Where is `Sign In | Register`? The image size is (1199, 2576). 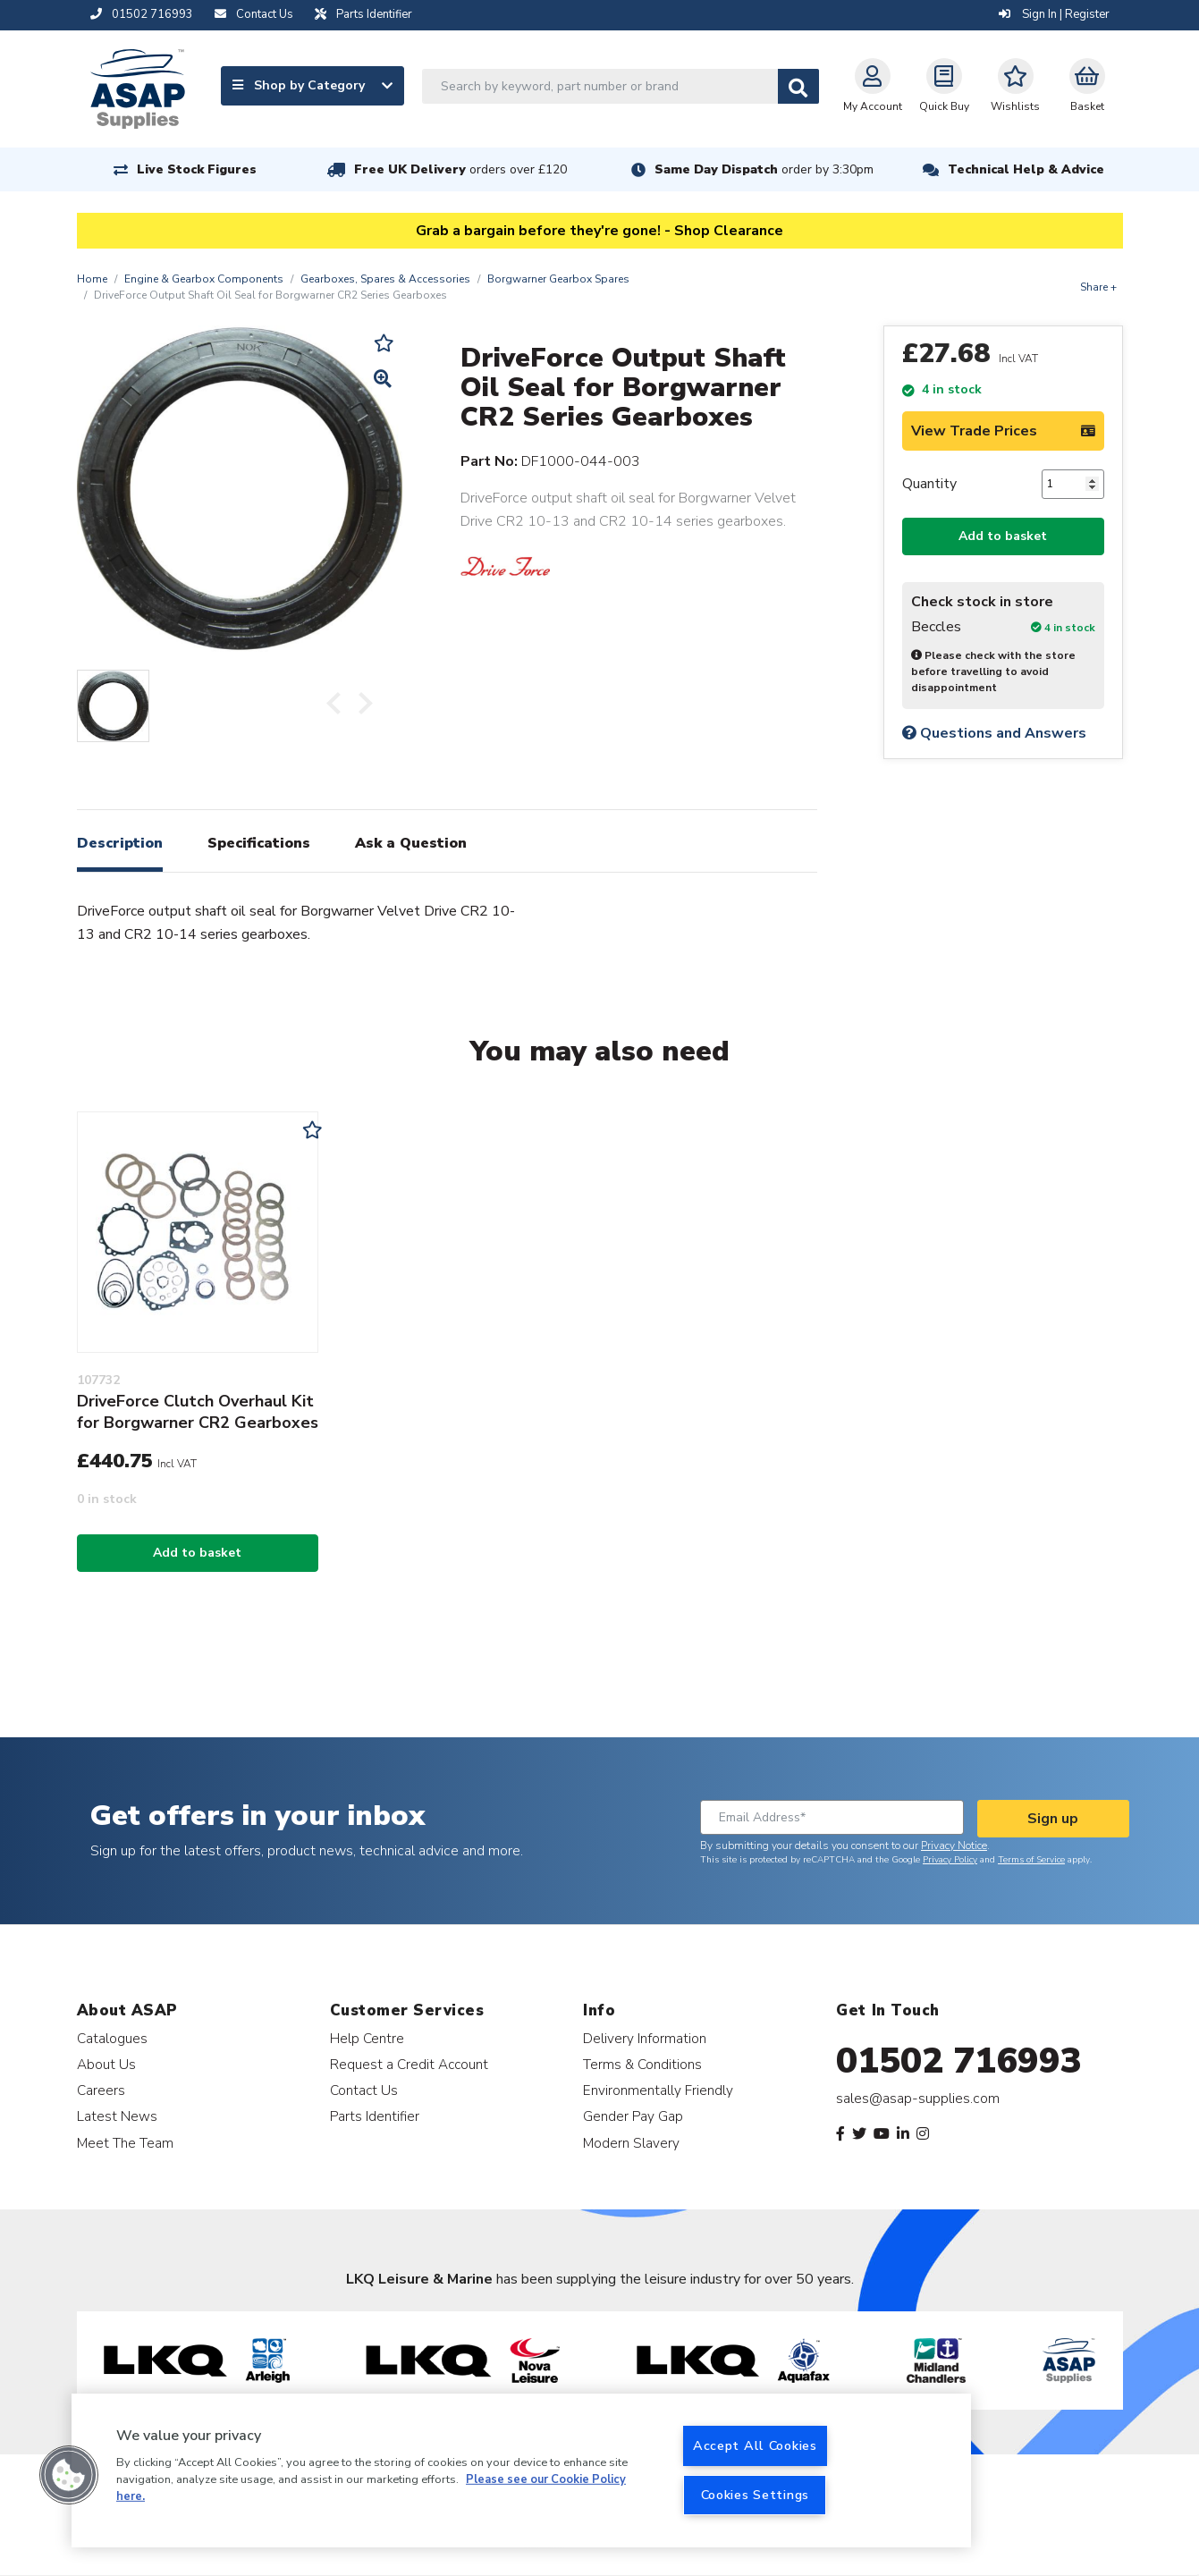 Sign In | Register is located at coordinates (1054, 14).